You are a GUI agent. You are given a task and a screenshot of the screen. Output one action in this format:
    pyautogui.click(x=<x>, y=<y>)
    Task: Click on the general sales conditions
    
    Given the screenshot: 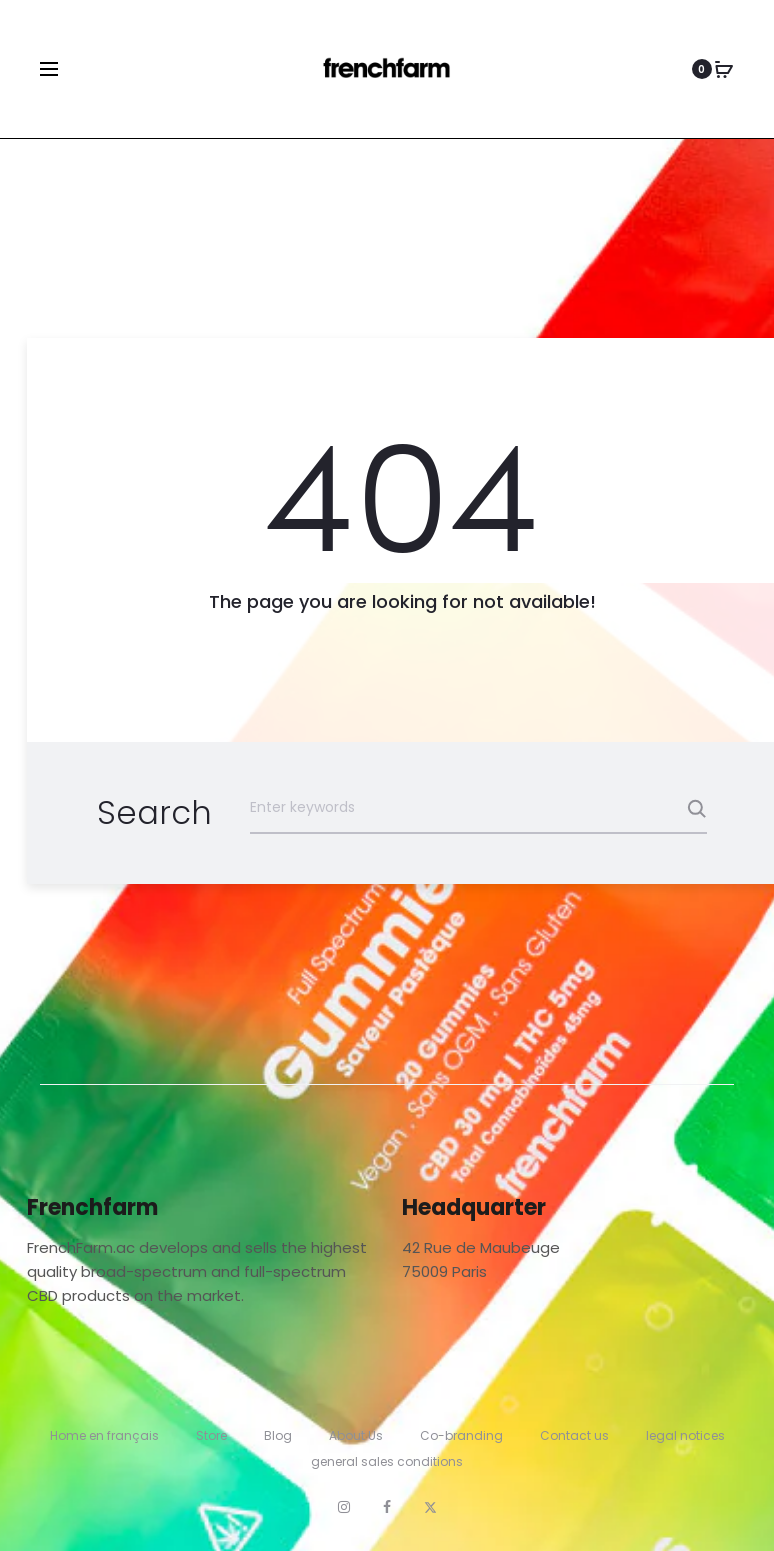 What is the action you would take?
    pyautogui.click(x=387, y=1461)
    